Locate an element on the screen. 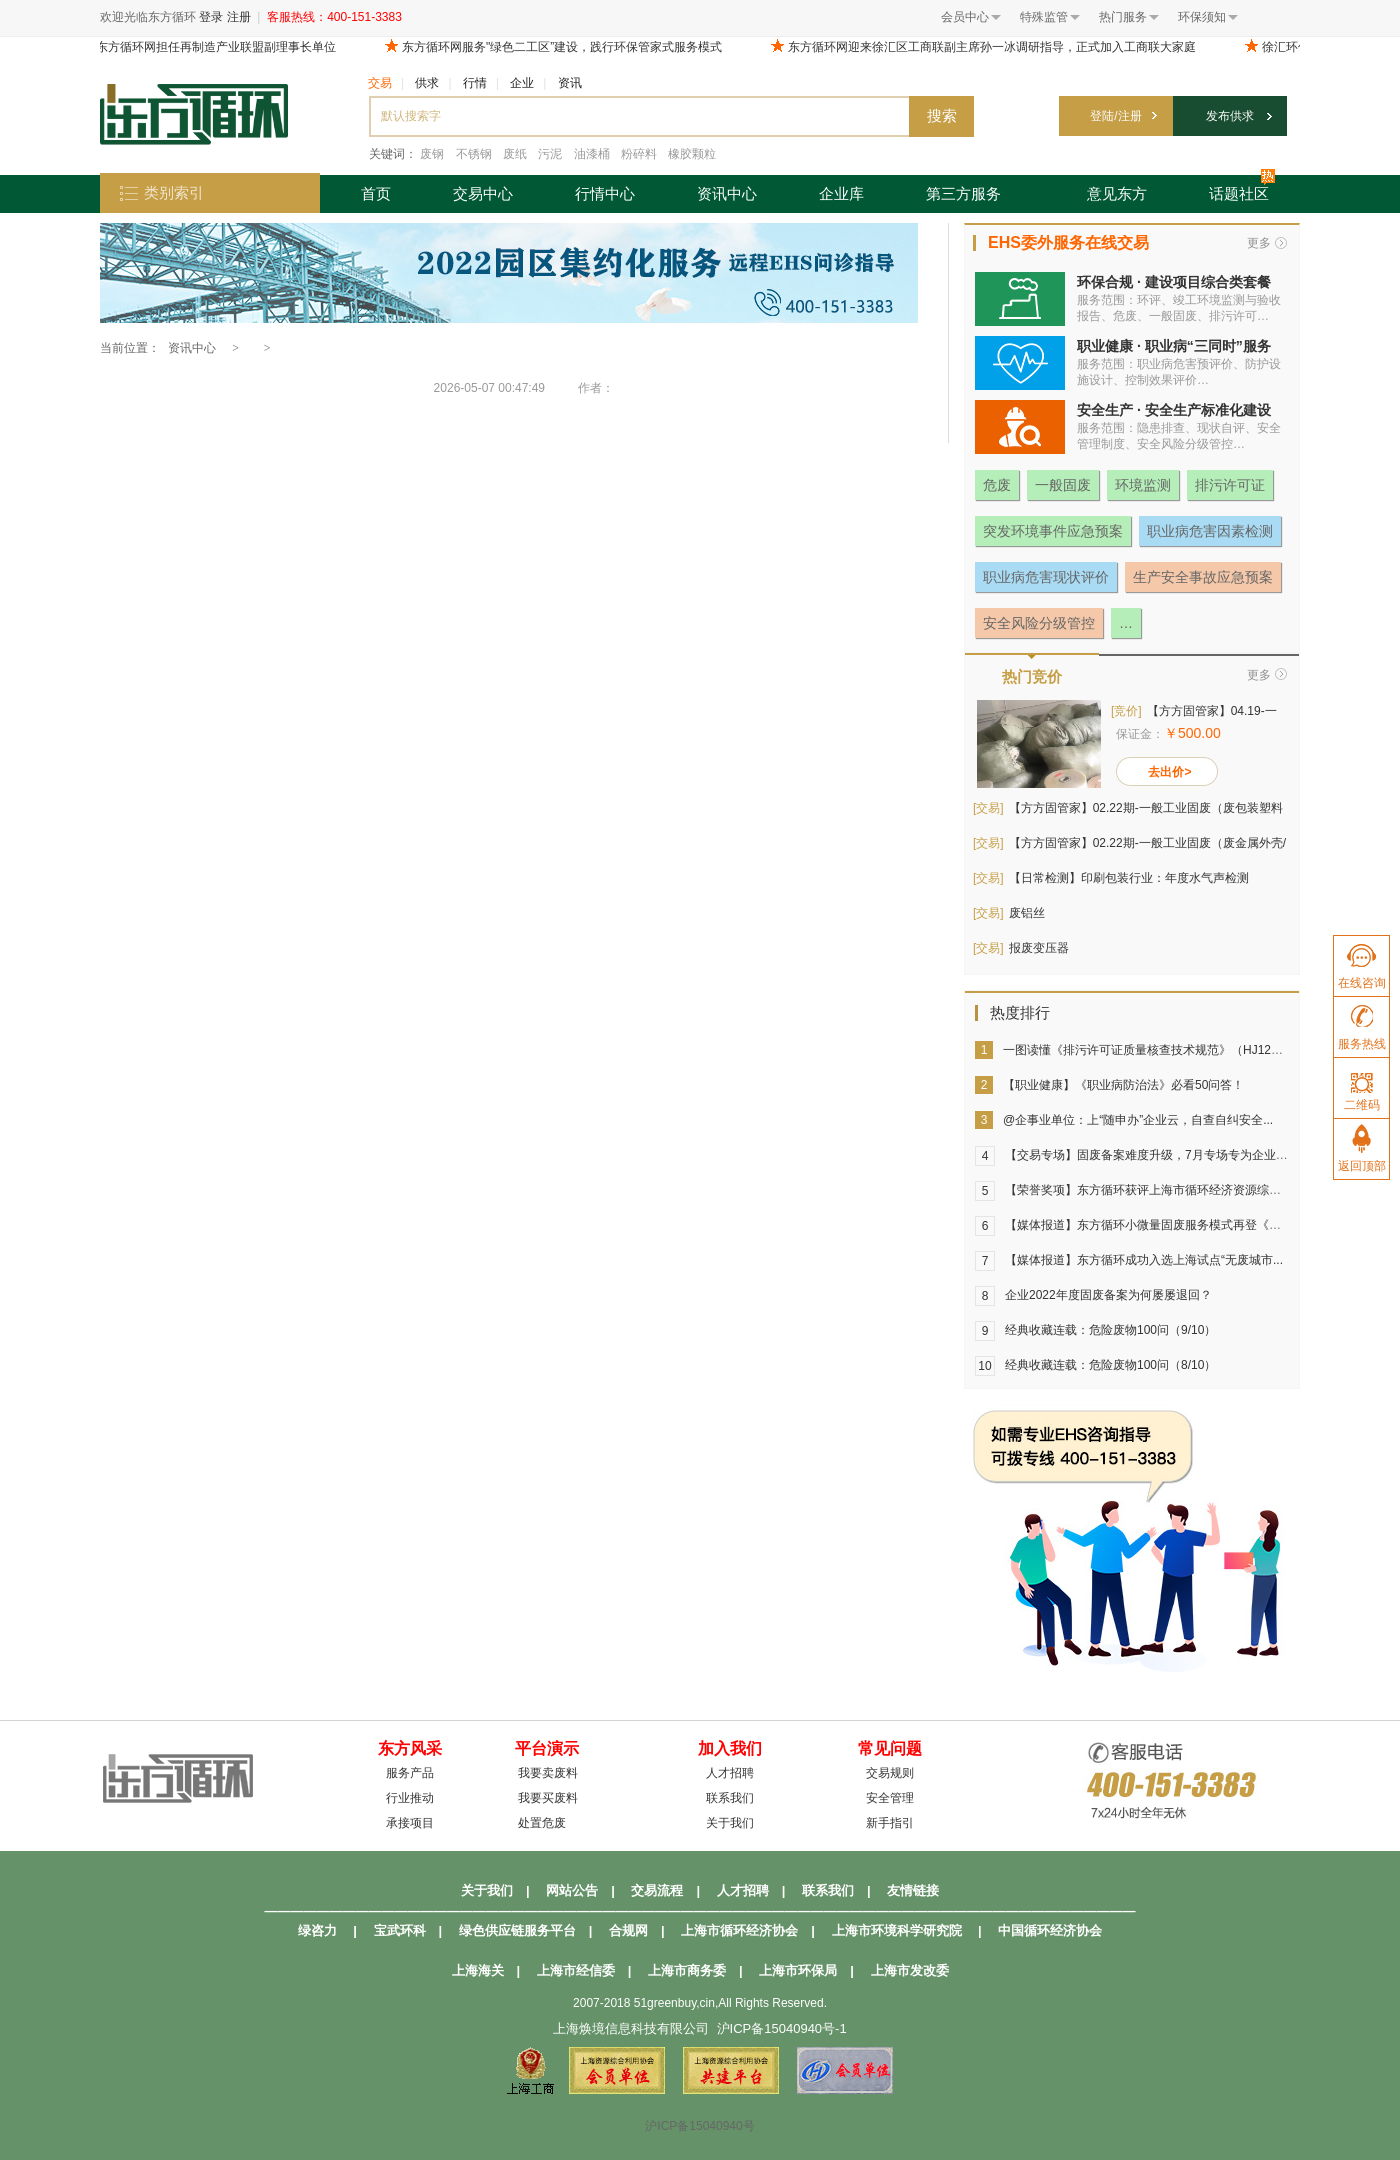 Image resolution: width=1400 pixels, height=2160 pixels. 交易流程 is located at coordinates (657, 1890).